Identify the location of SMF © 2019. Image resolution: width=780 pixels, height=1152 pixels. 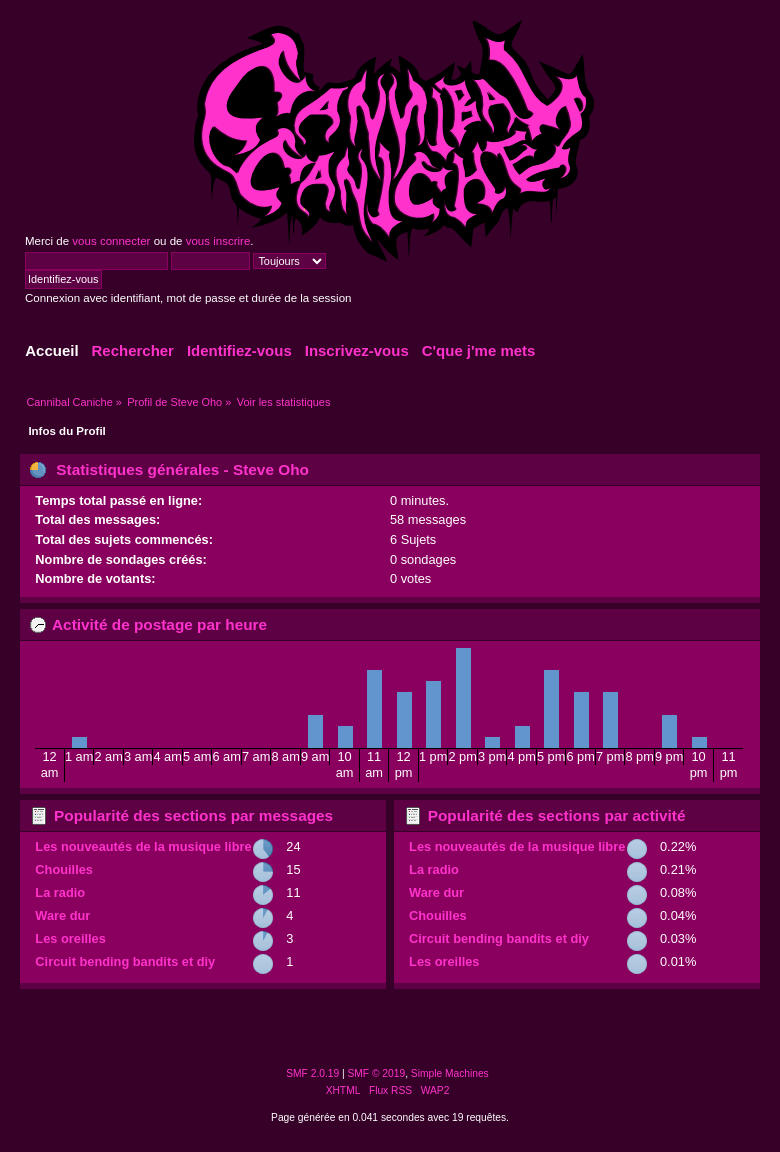
(377, 1073).